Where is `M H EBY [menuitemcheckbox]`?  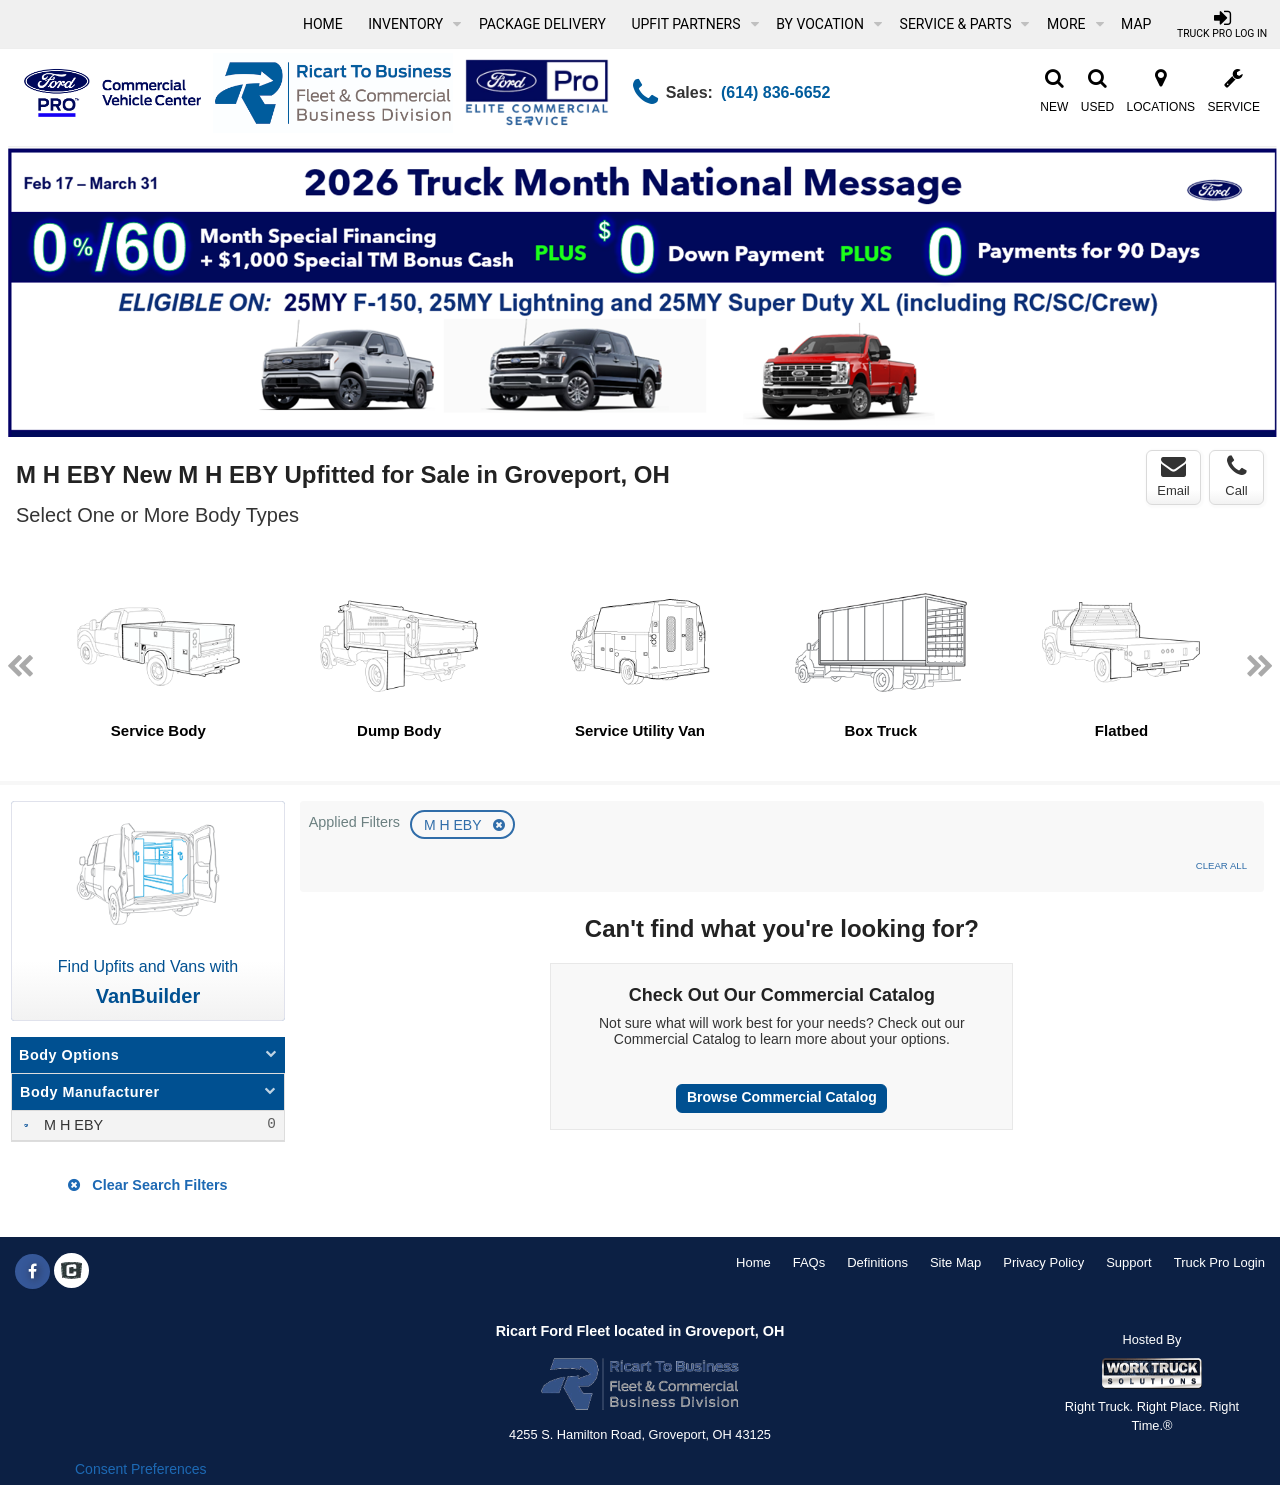
M H EBY [menuitemcheckbox] is located at coordinates (71, 1125).